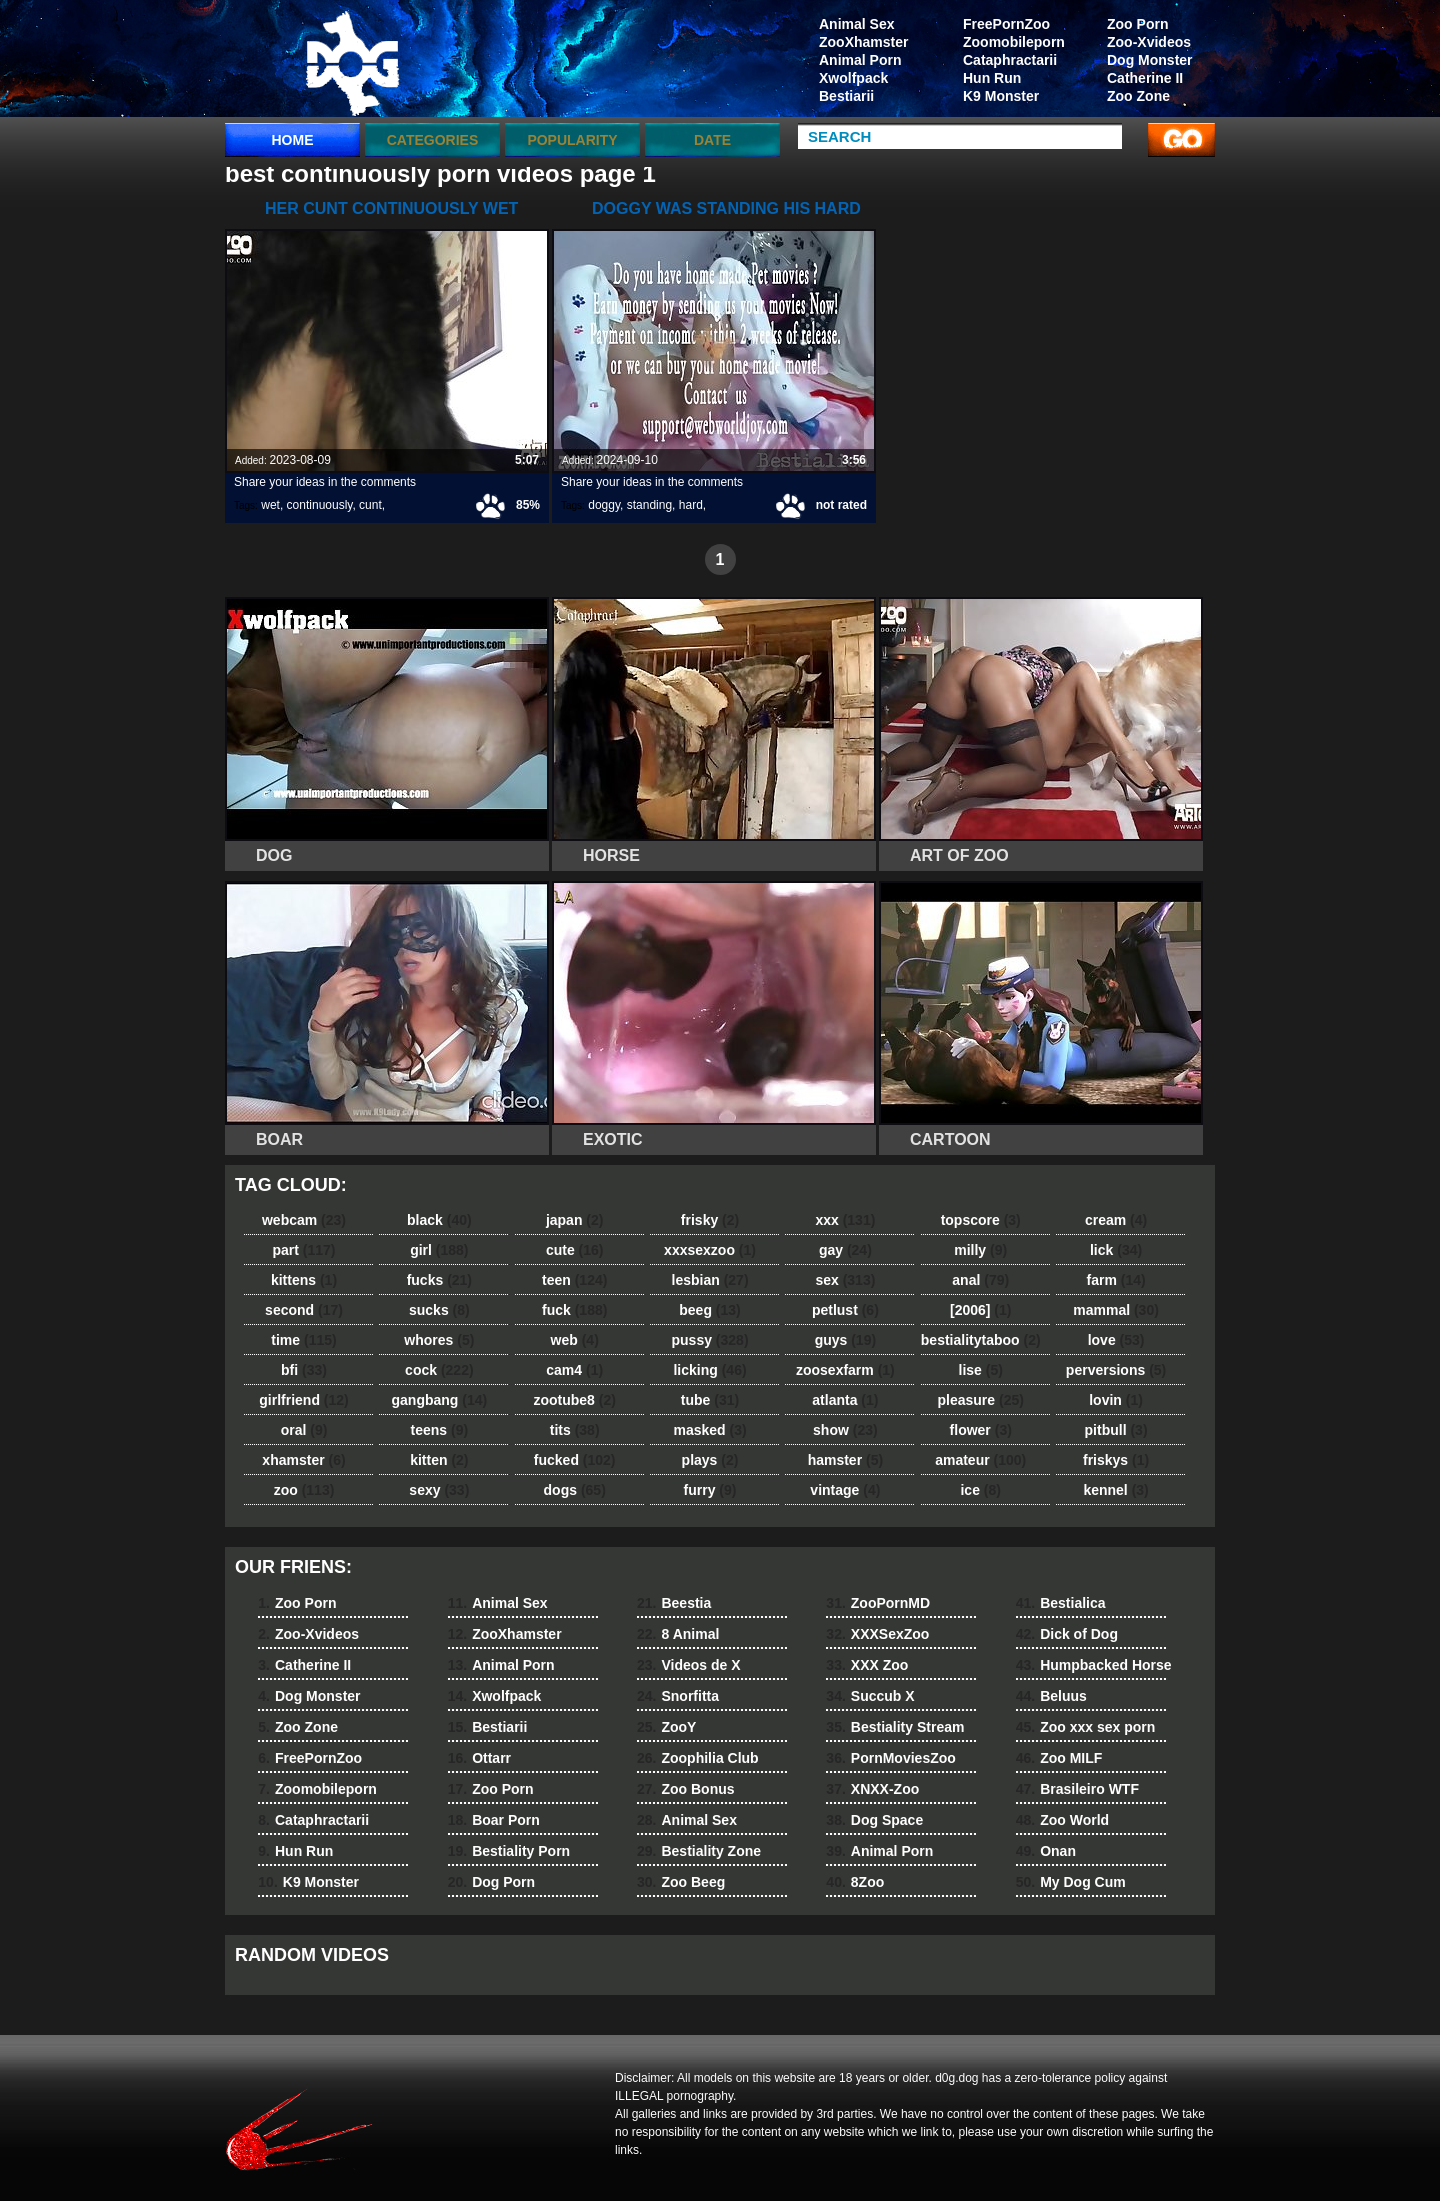 Image resolution: width=1440 pixels, height=2201 pixels. Describe the element at coordinates (853, 78) in the screenshot. I see `Xwolfpack` at that location.